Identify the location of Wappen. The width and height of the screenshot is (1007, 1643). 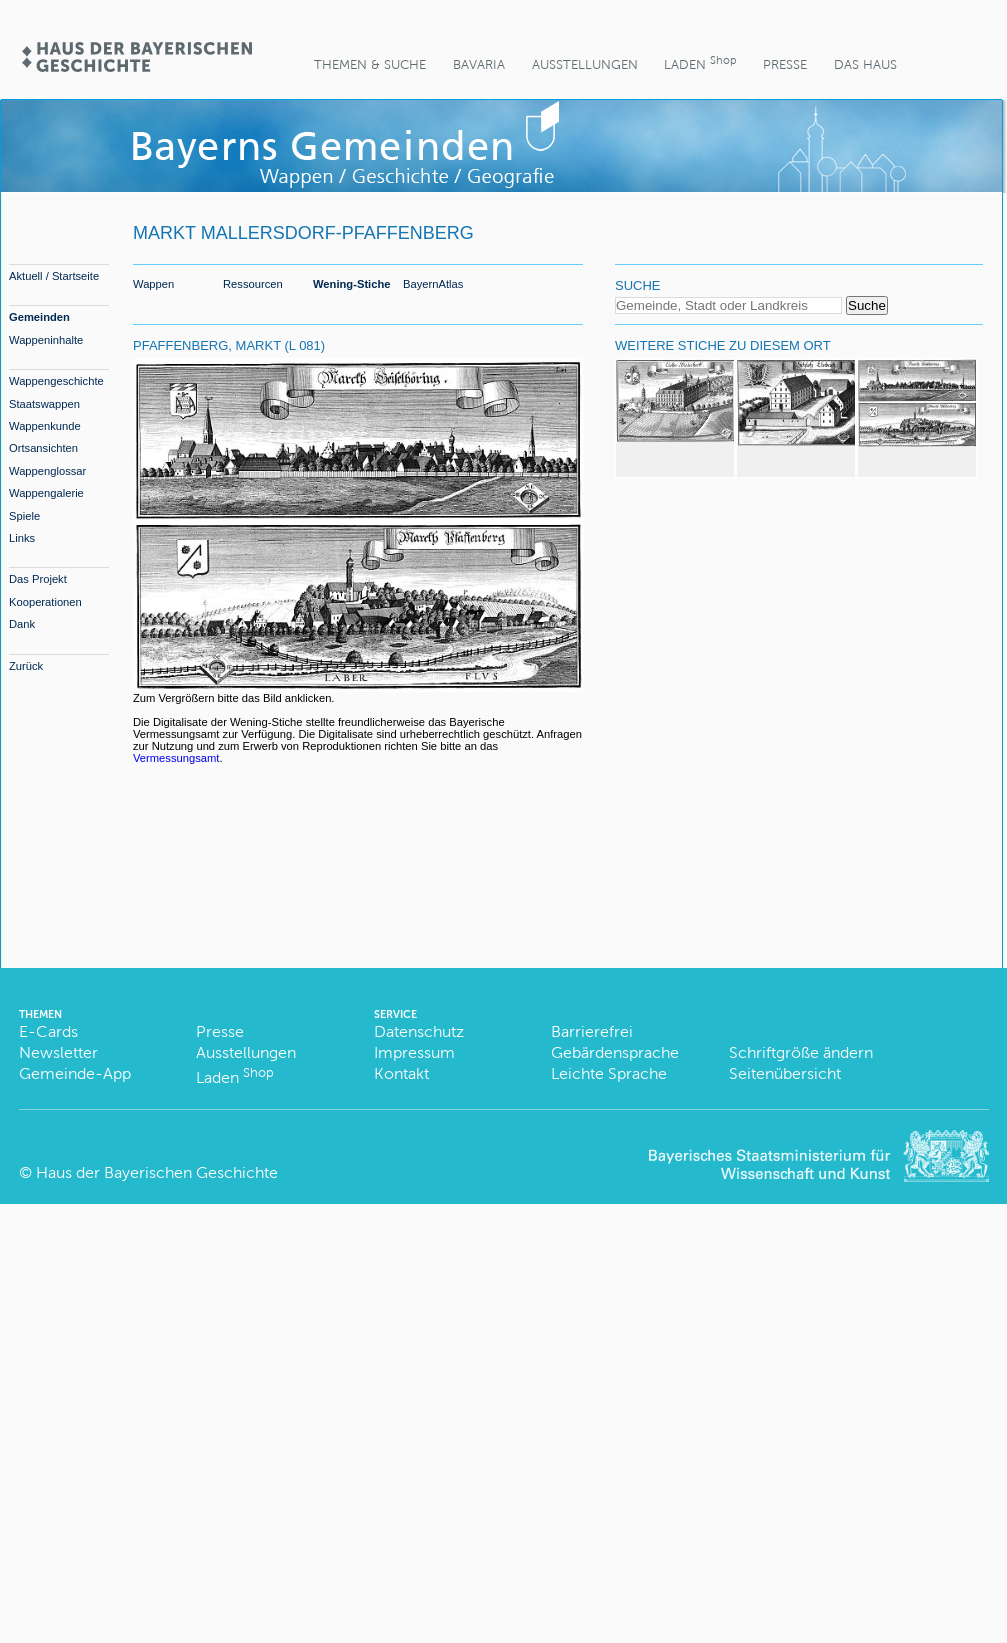
(153, 284).